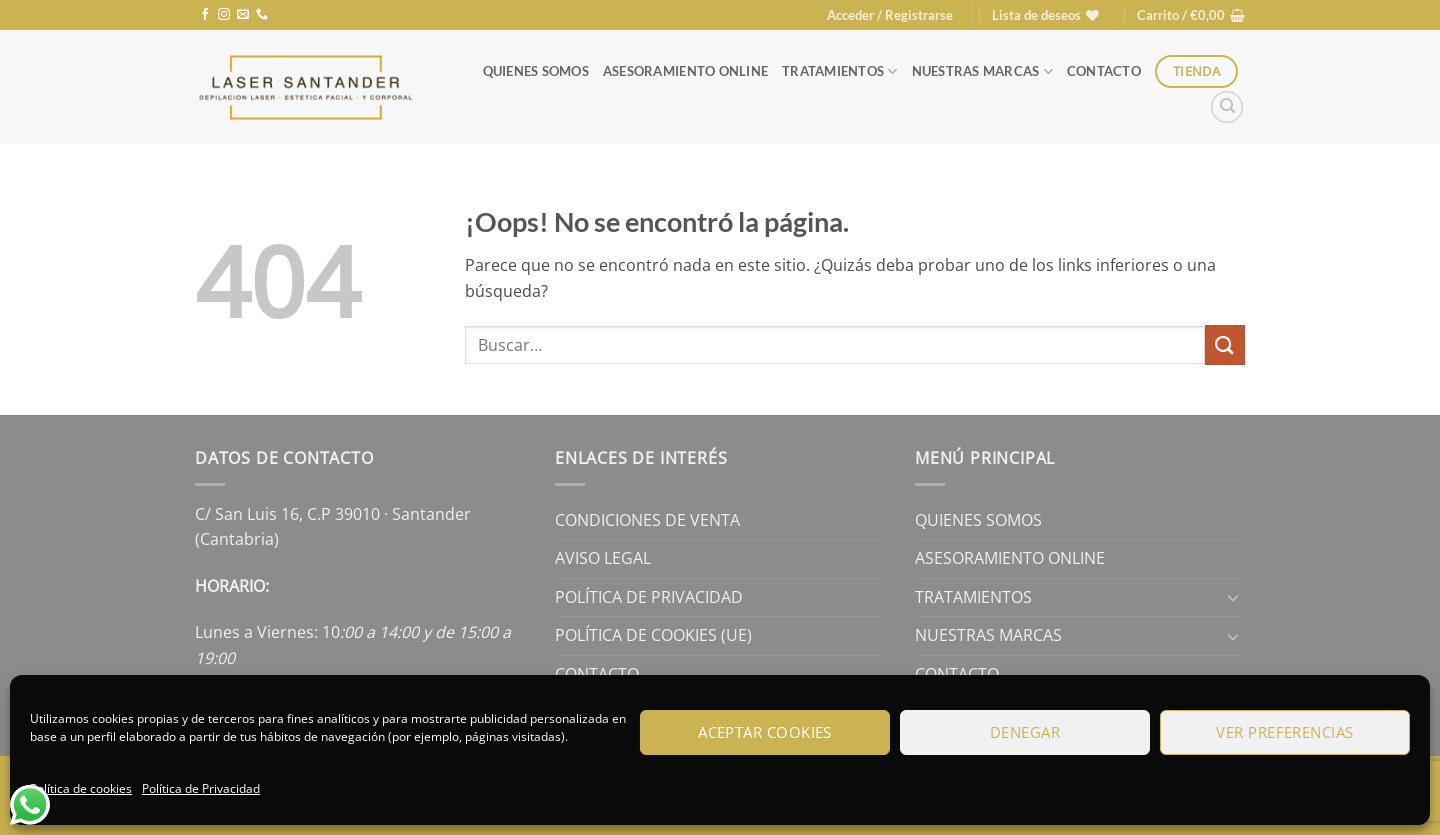 The height and width of the screenshot is (835, 1440). Describe the element at coordinates (205, 15) in the screenshot. I see `[Síguenos en Facebook]` at that location.